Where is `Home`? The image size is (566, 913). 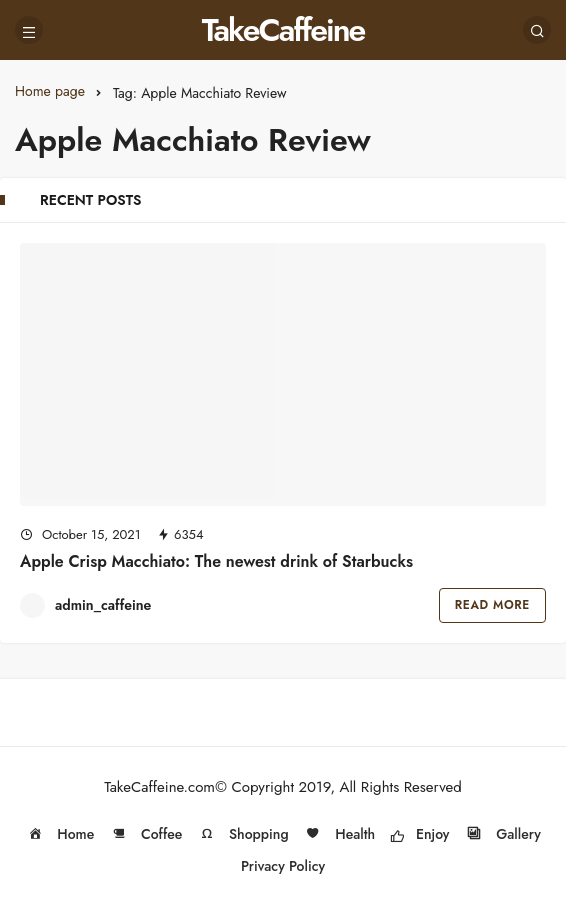 Home is located at coordinates (59, 834).